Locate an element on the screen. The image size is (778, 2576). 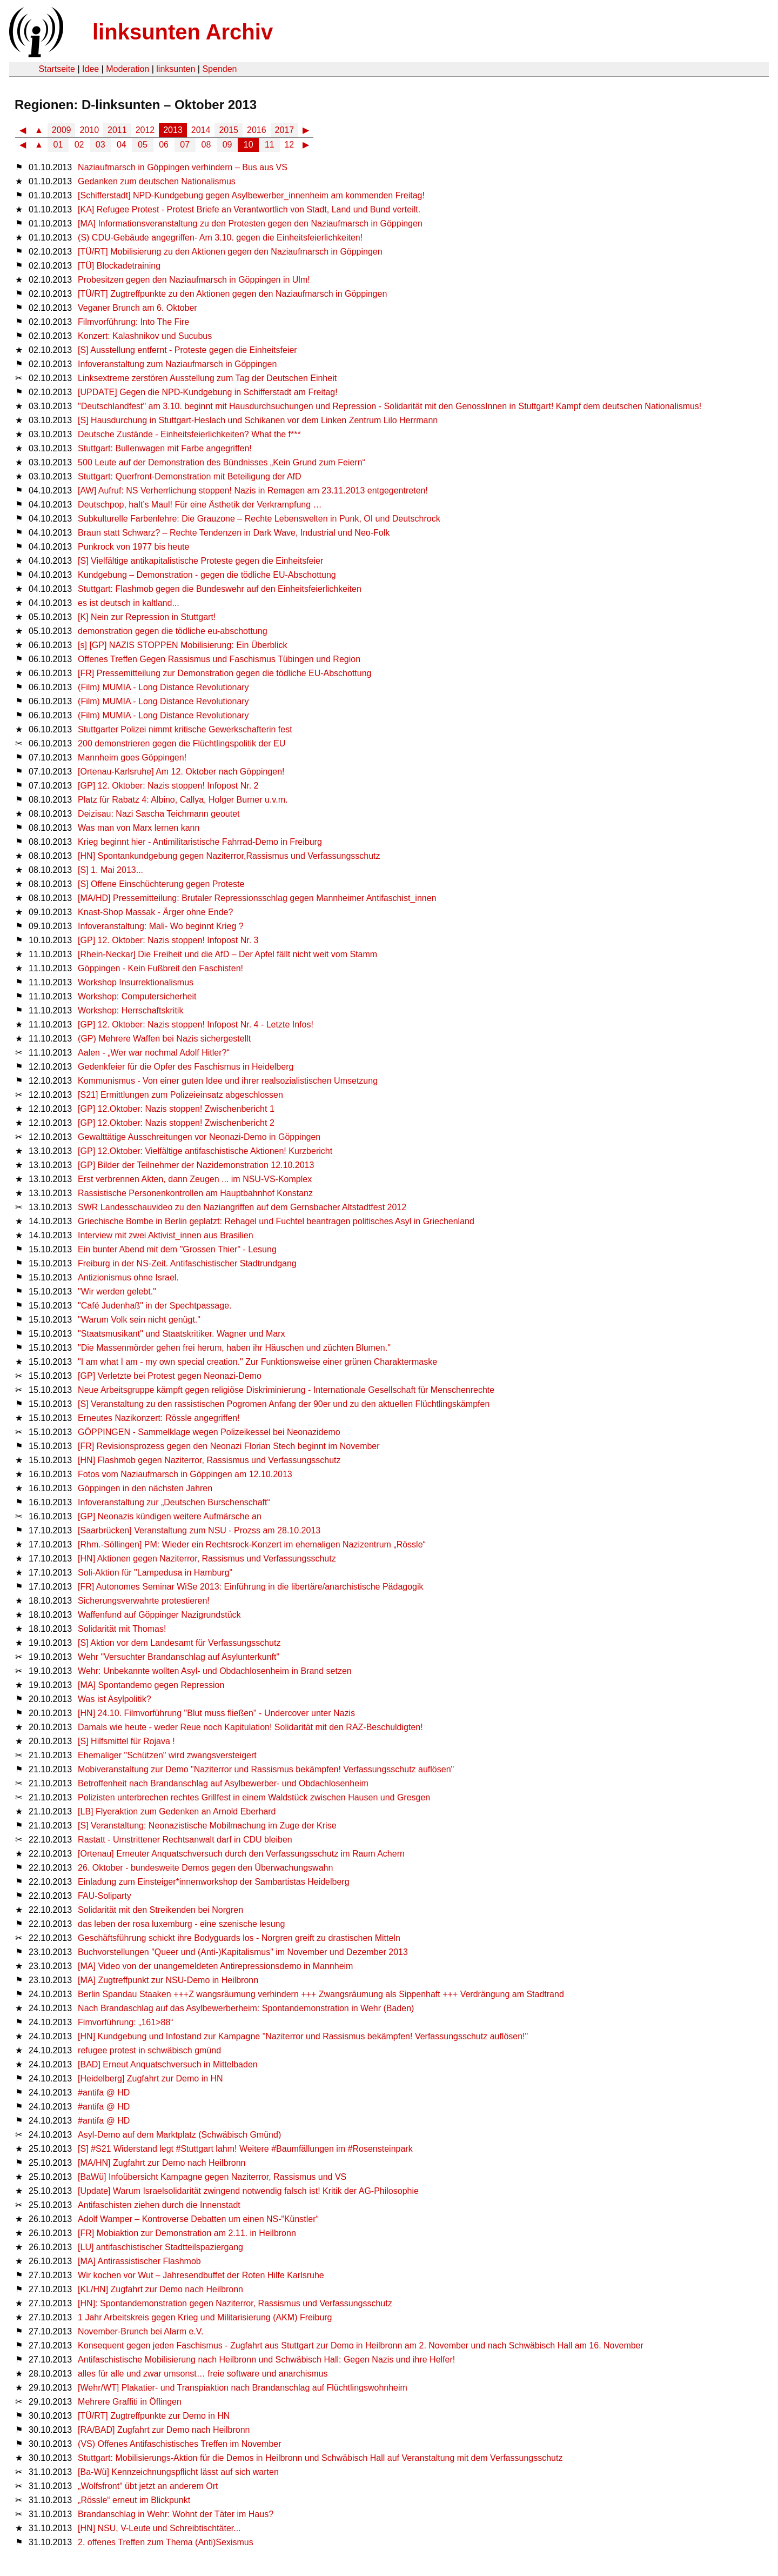
Startseite is located at coordinates (56, 69).